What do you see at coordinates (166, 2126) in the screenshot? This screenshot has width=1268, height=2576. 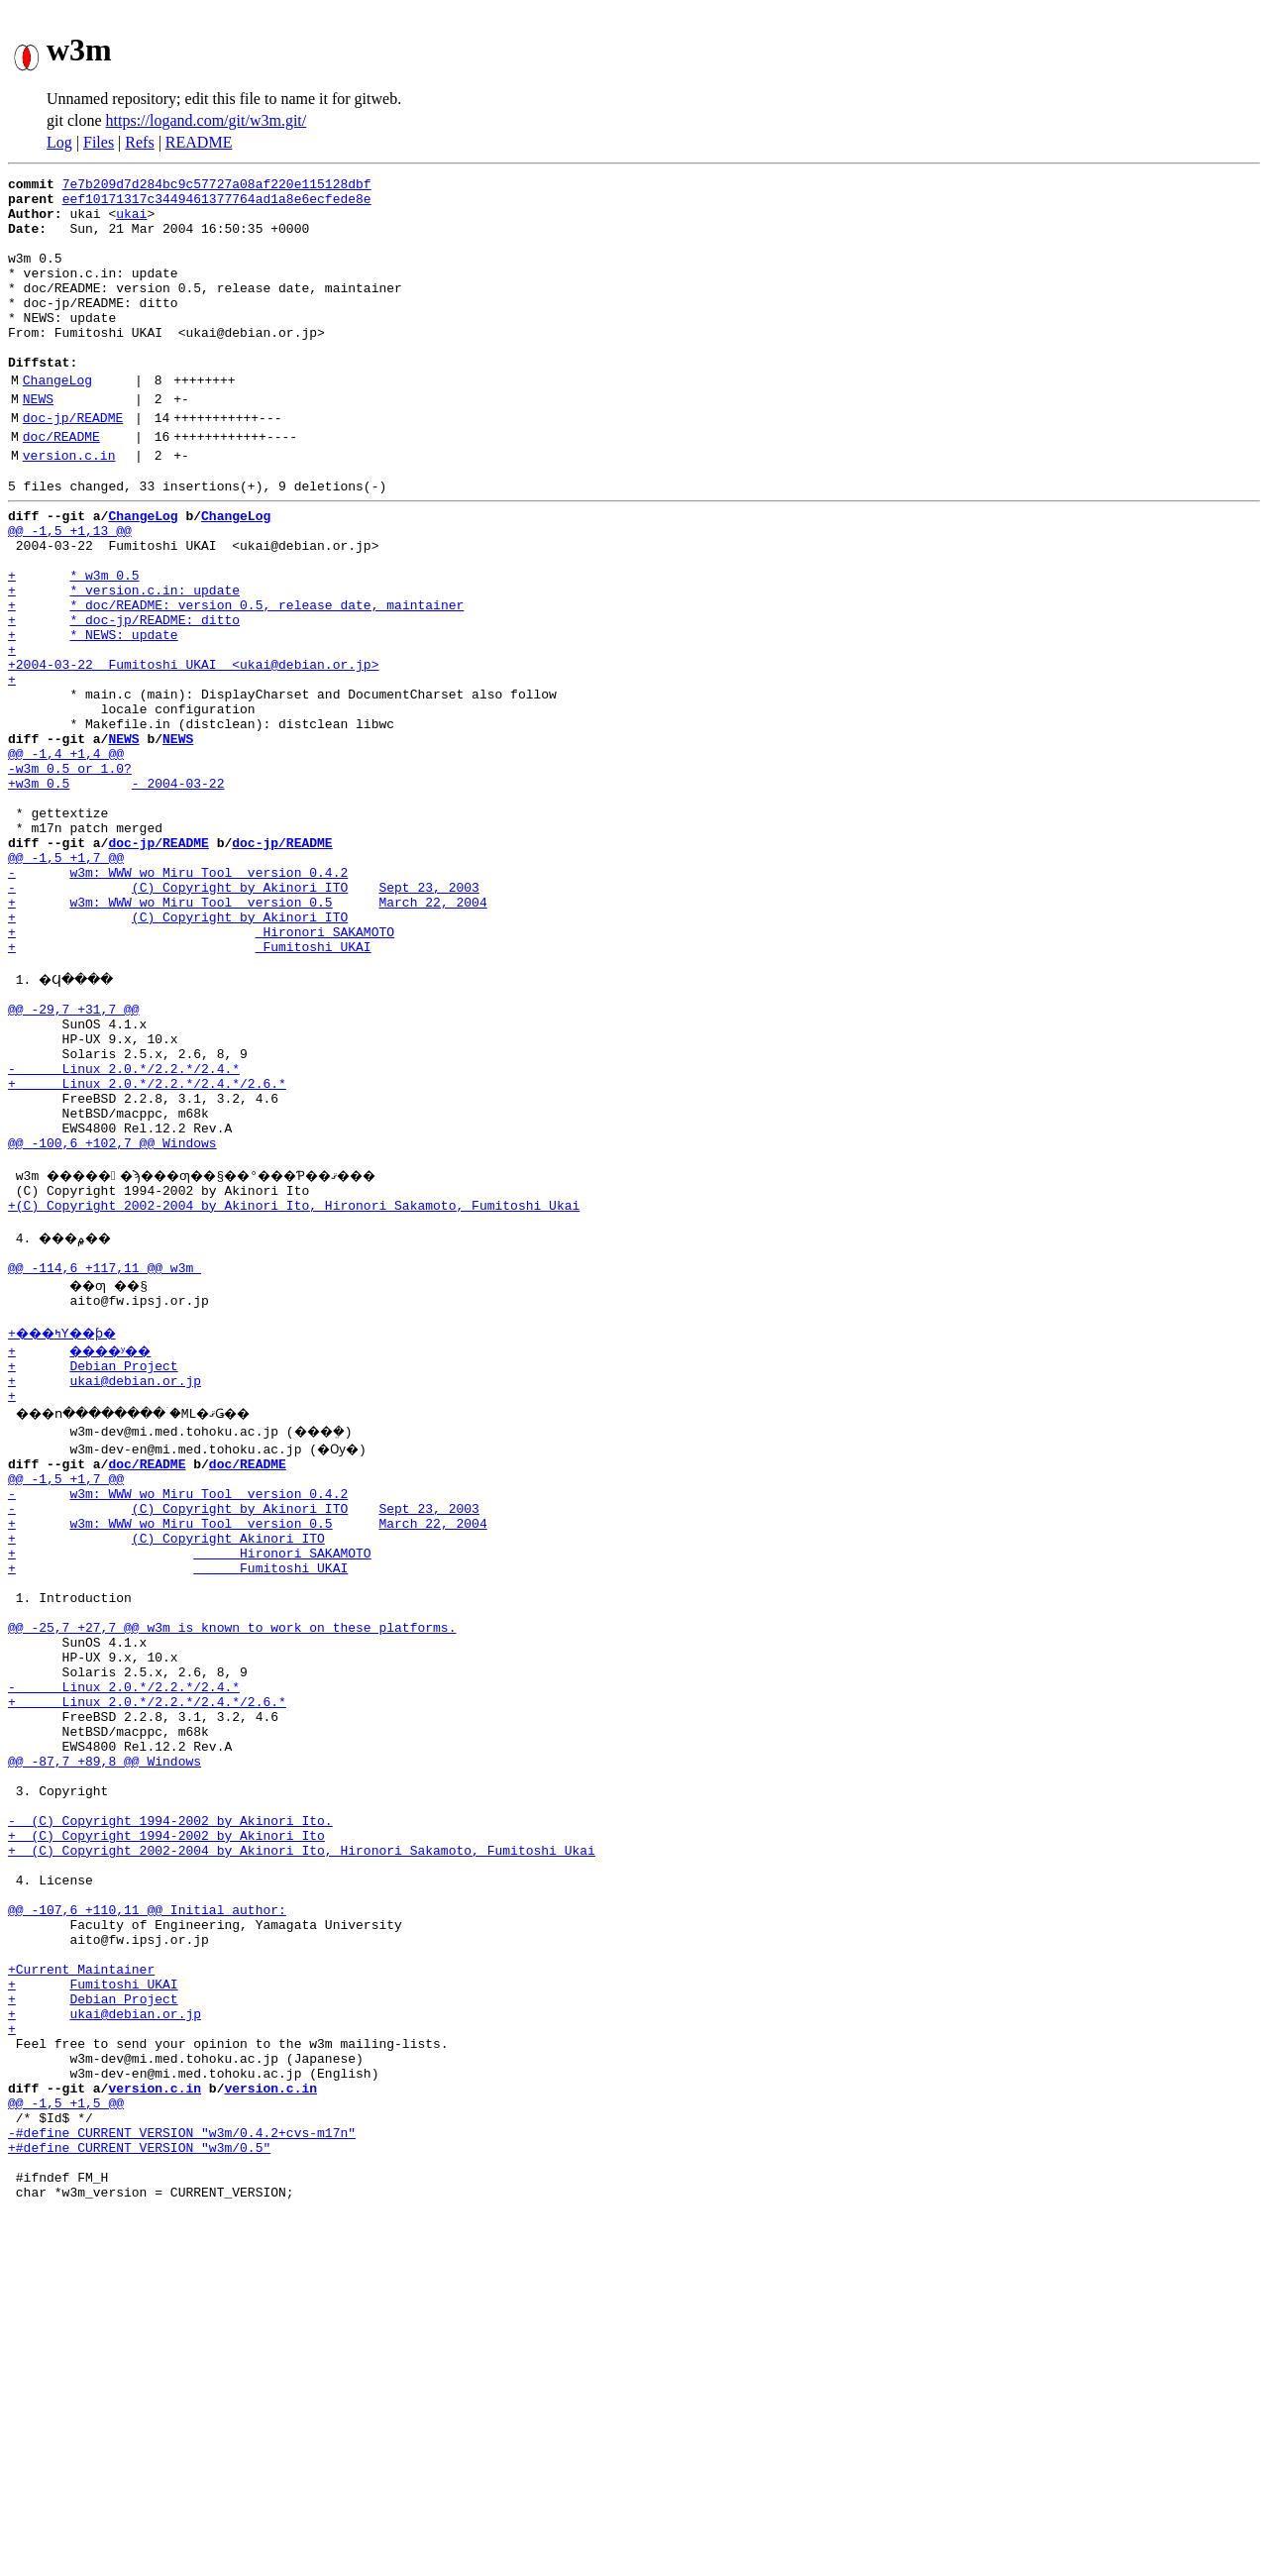 I see `+ (C) Copyright 1994-2002 by Akinori Ito` at bounding box center [166, 2126].